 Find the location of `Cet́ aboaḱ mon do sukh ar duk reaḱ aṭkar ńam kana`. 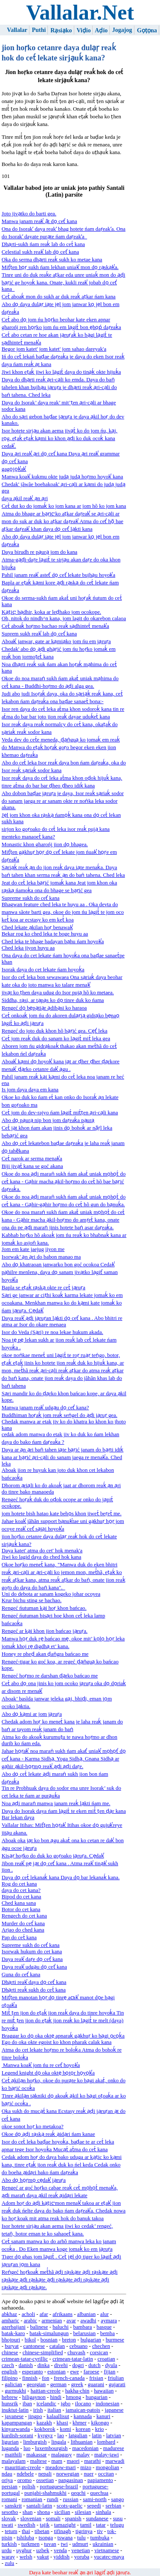

Cet́ aboaḱ mon do sukh ar duk reaḱ aṭkar ńam kana is located at coordinates (59, 297).